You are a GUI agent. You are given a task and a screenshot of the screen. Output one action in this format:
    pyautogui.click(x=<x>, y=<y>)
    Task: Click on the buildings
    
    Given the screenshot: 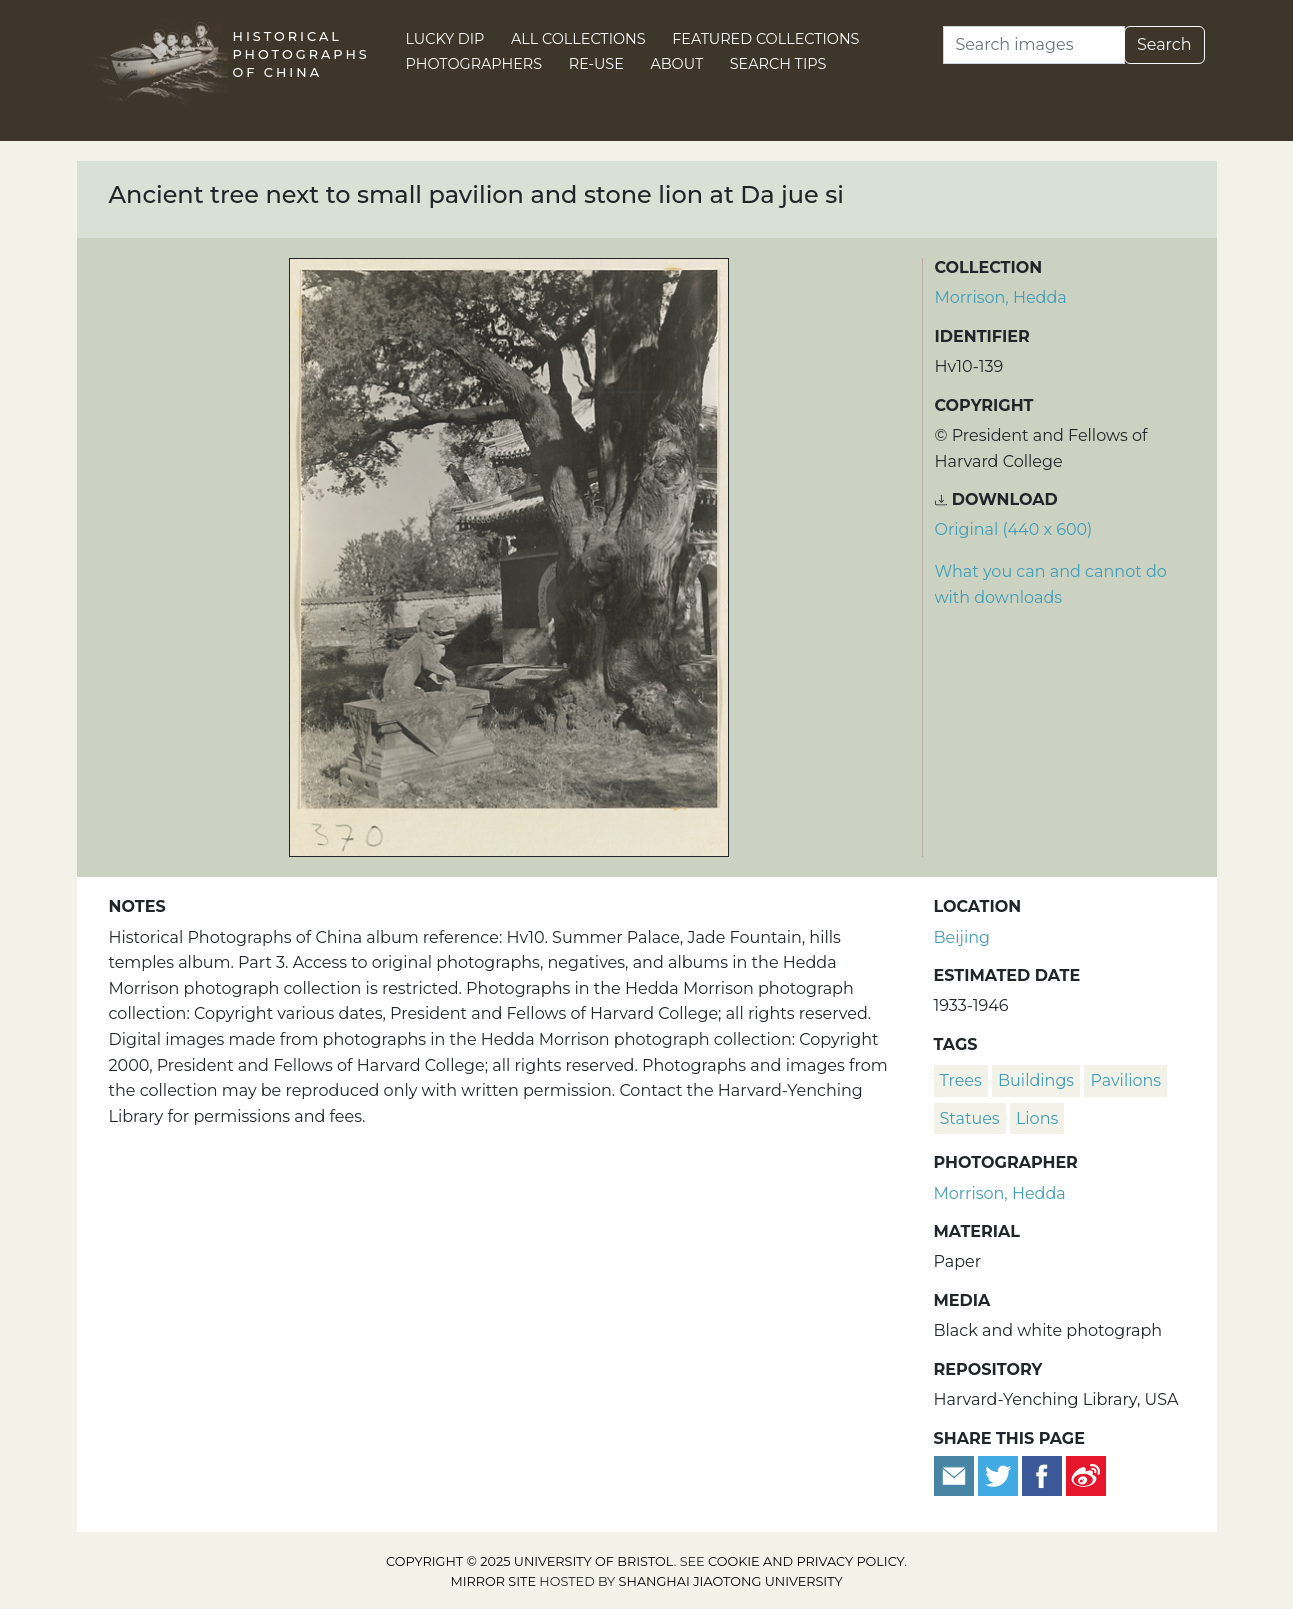 What is the action you would take?
    pyautogui.click(x=1036, y=1080)
    